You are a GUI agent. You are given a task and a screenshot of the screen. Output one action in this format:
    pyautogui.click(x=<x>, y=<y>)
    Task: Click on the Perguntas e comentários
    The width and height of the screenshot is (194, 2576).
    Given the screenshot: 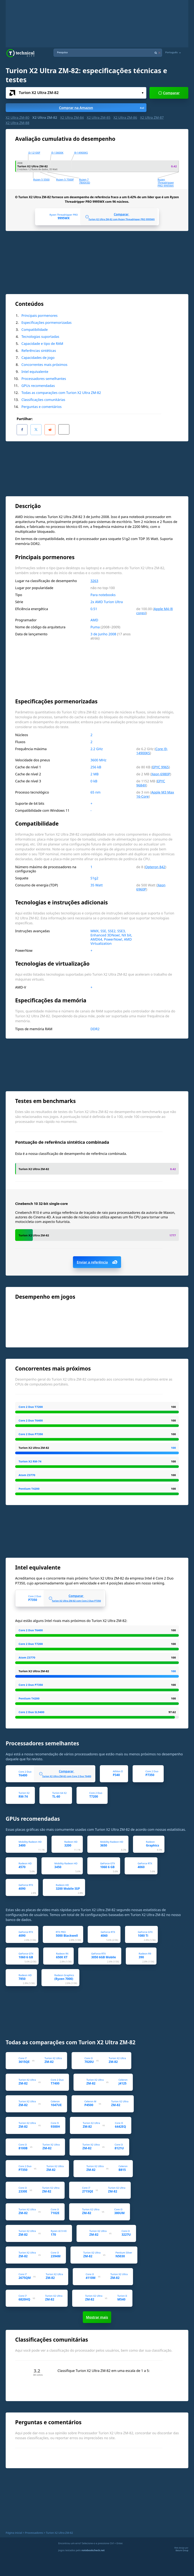 What is the action you would take?
    pyautogui.click(x=41, y=406)
    